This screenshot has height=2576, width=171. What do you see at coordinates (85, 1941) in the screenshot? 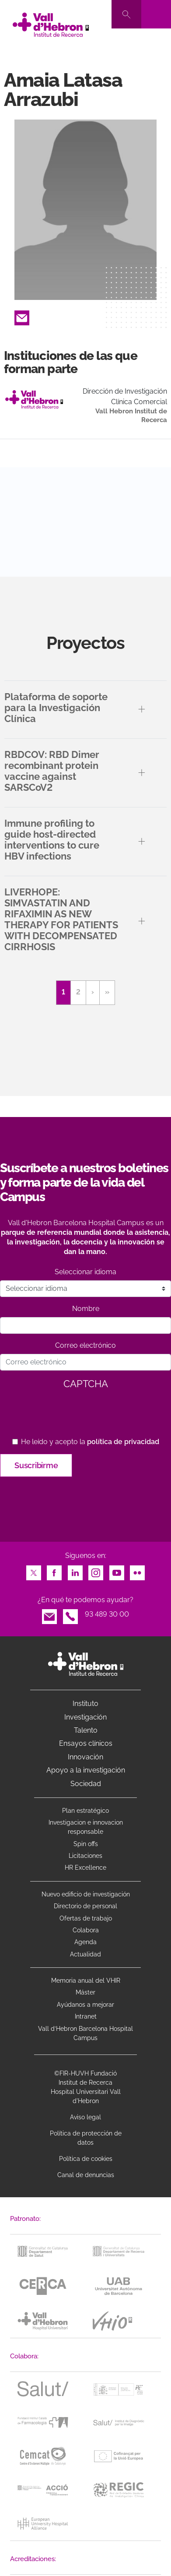
I see `Agenda` at bounding box center [85, 1941].